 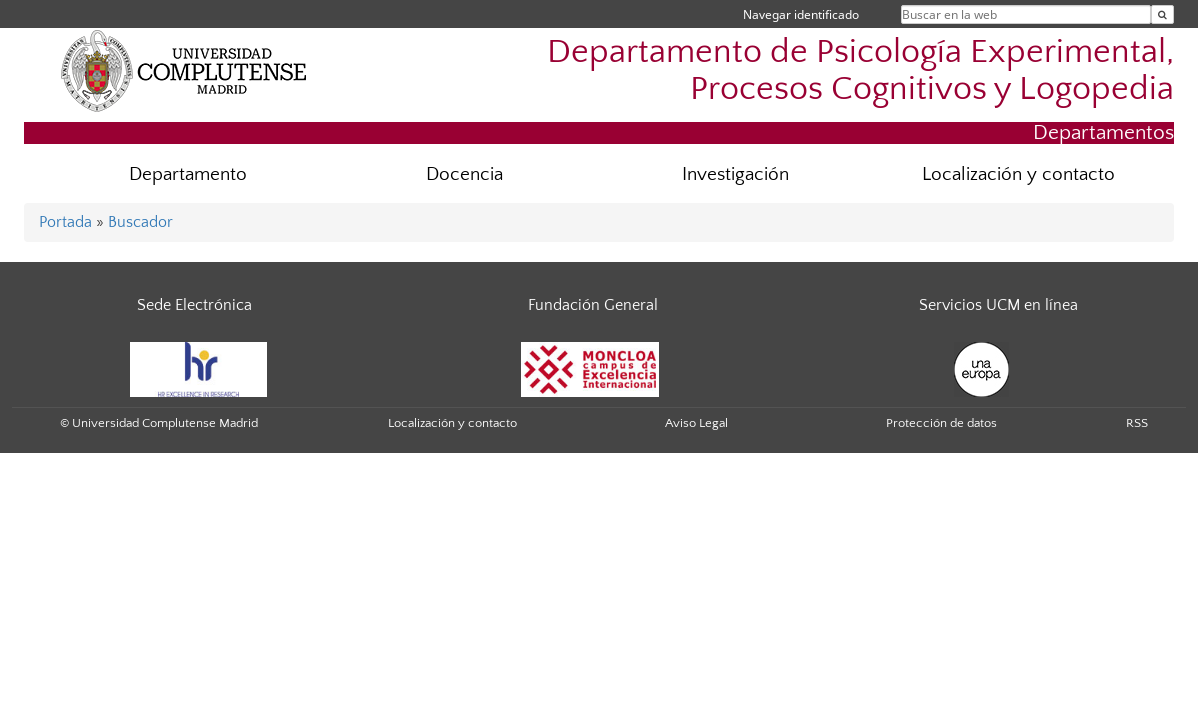 What do you see at coordinates (801, 14) in the screenshot?
I see `Navegar identificado` at bounding box center [801, 14].